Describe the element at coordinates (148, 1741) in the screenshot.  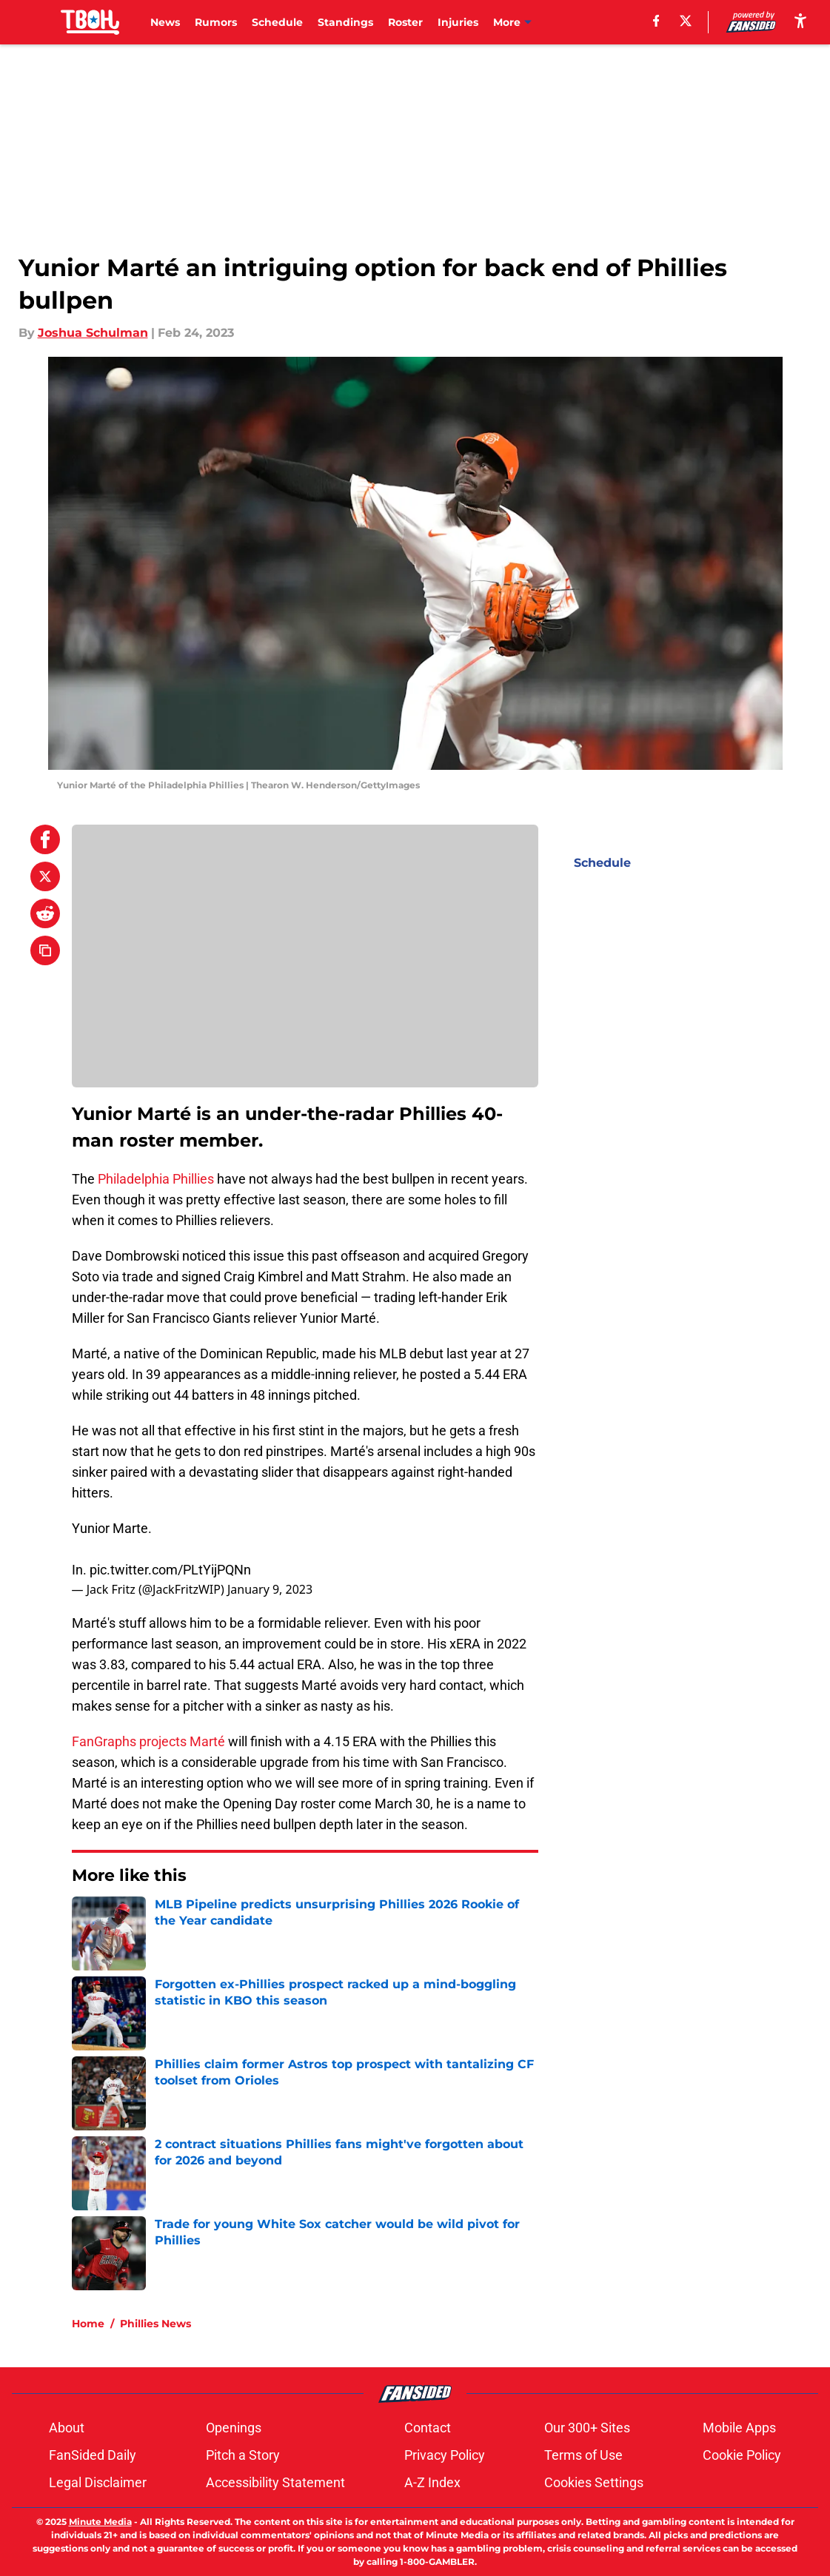
I see `FanGraphs projects Marté` at that location.